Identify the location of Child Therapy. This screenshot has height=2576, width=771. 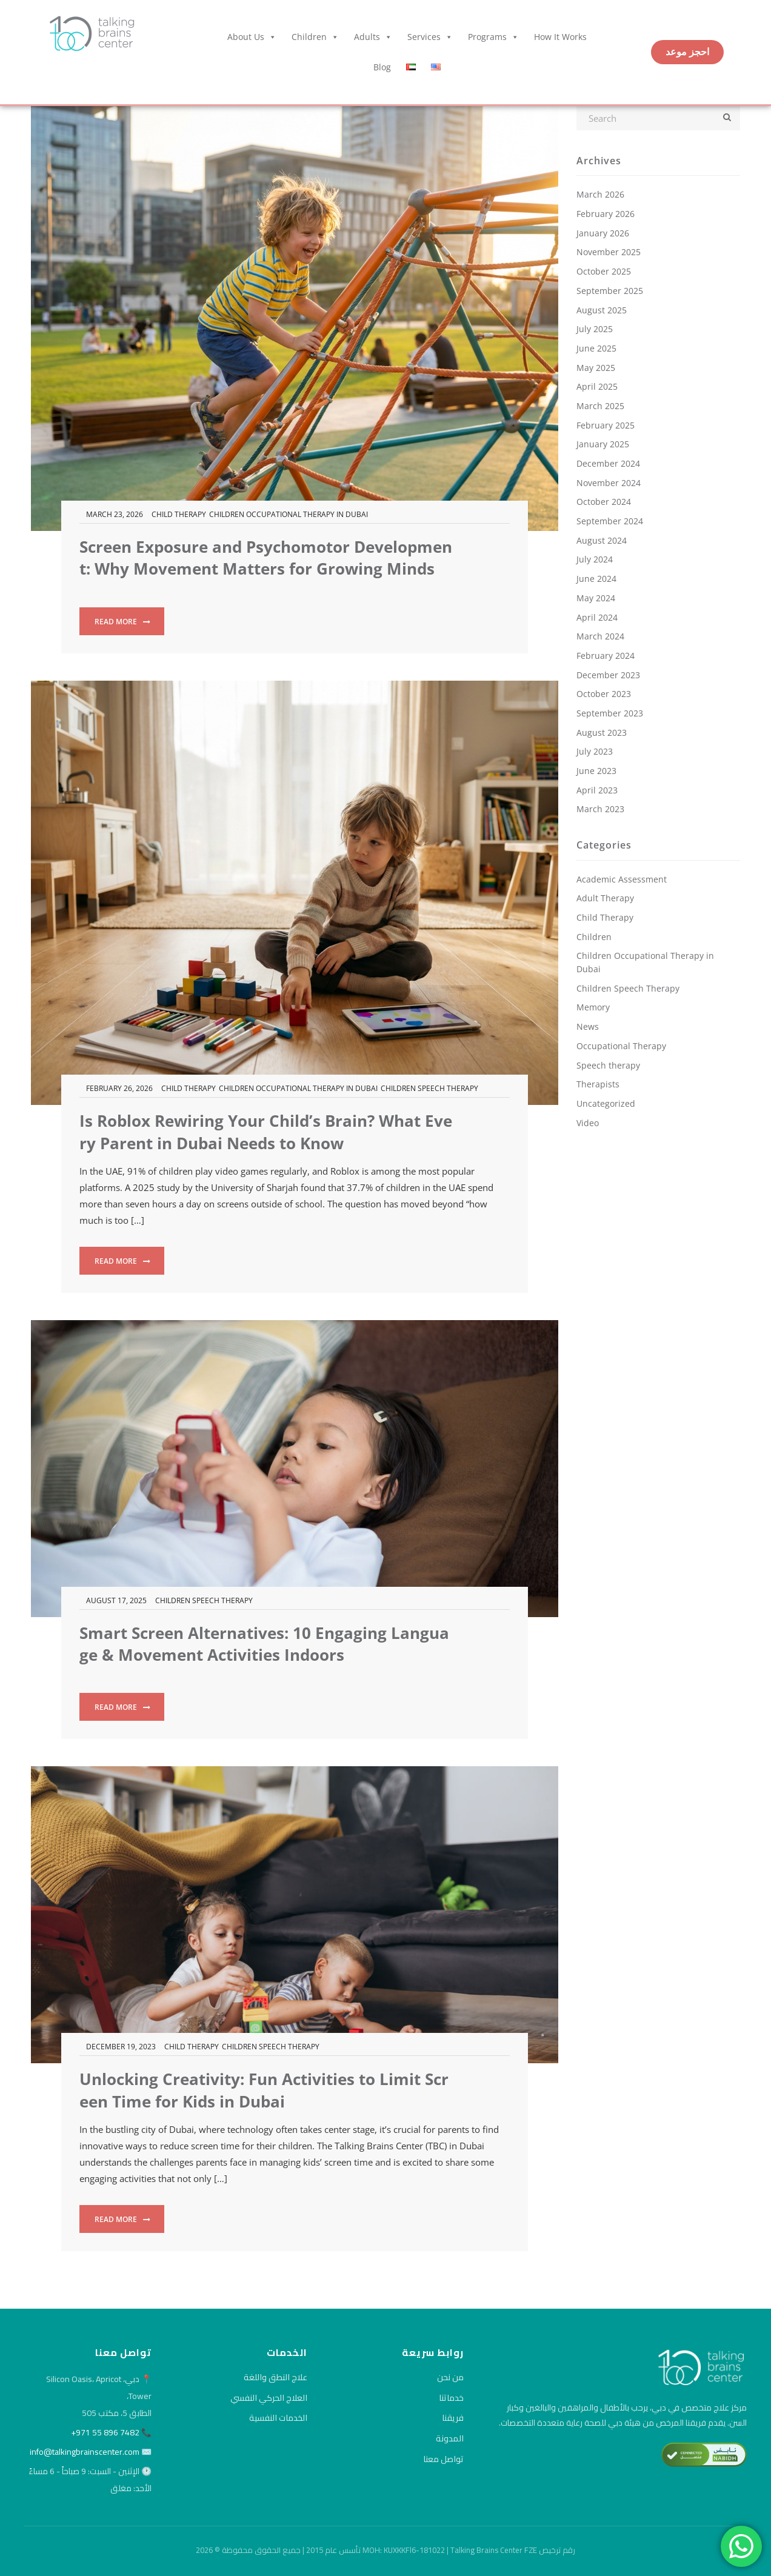
(179, 514).